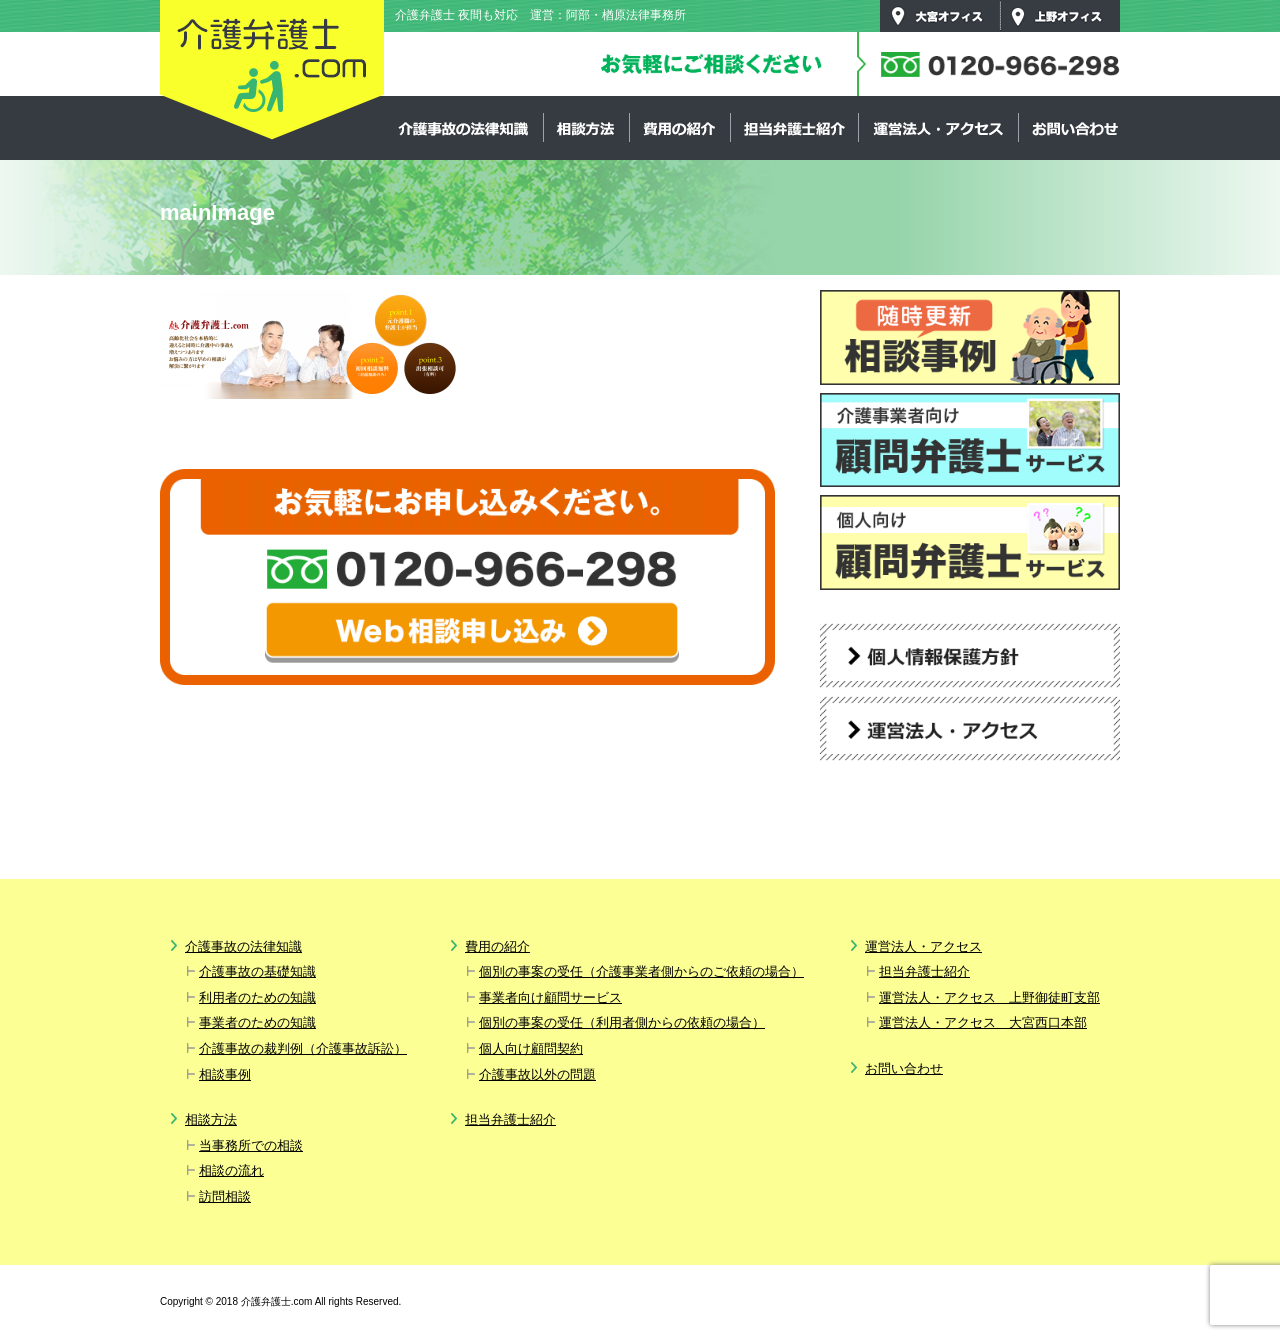 This screenshot has height=1339, width=1280. Describe the element at coordinates (257, 997) in the screenshot. I see `利用者のための知識` at that location.